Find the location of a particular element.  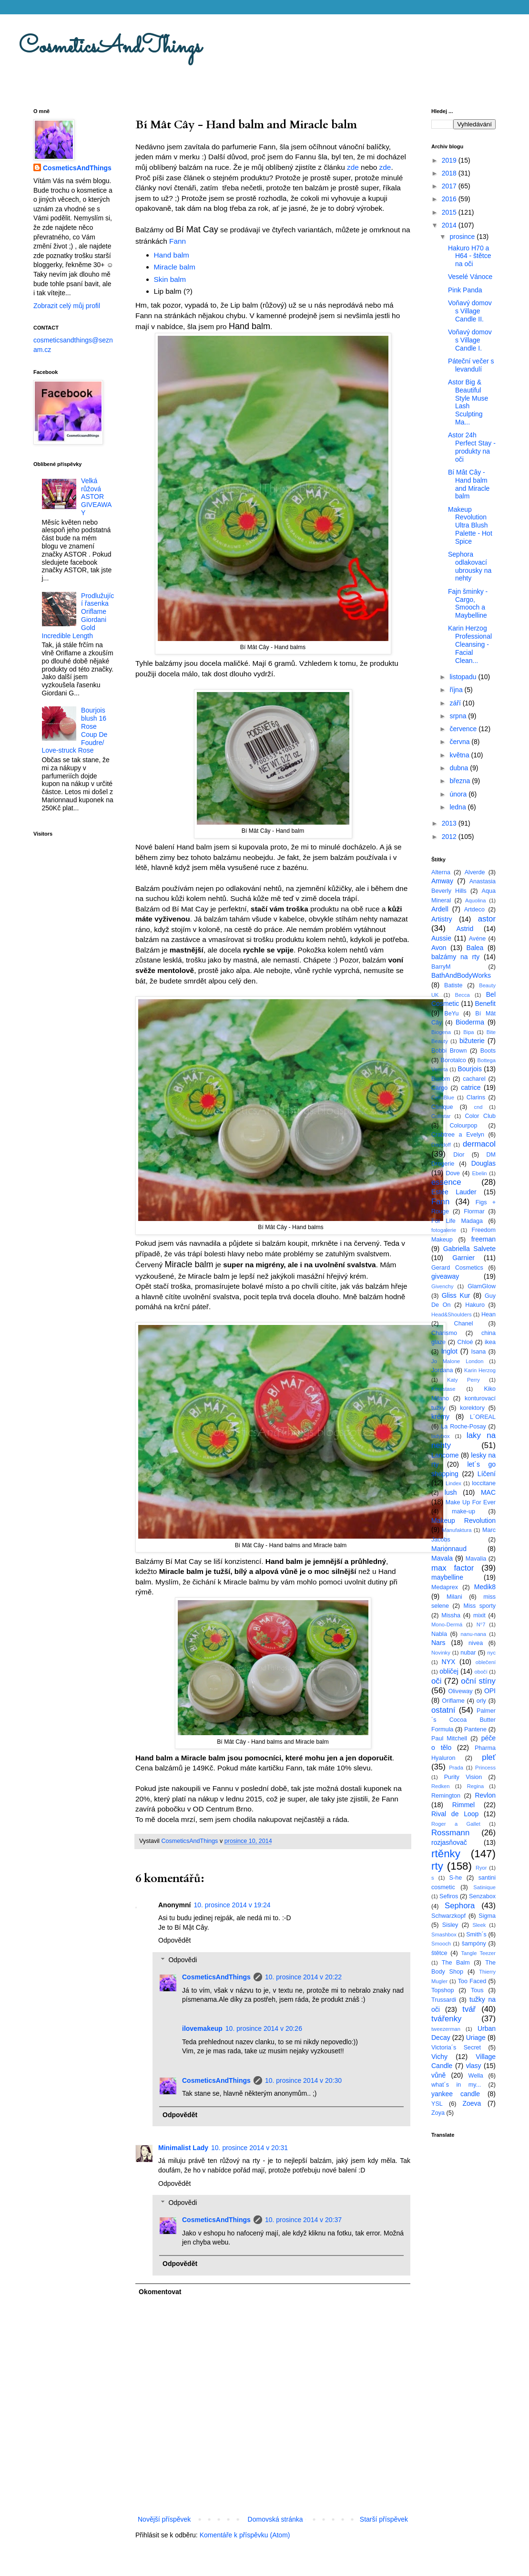

Nabla is located at coordinates (439, 1634).